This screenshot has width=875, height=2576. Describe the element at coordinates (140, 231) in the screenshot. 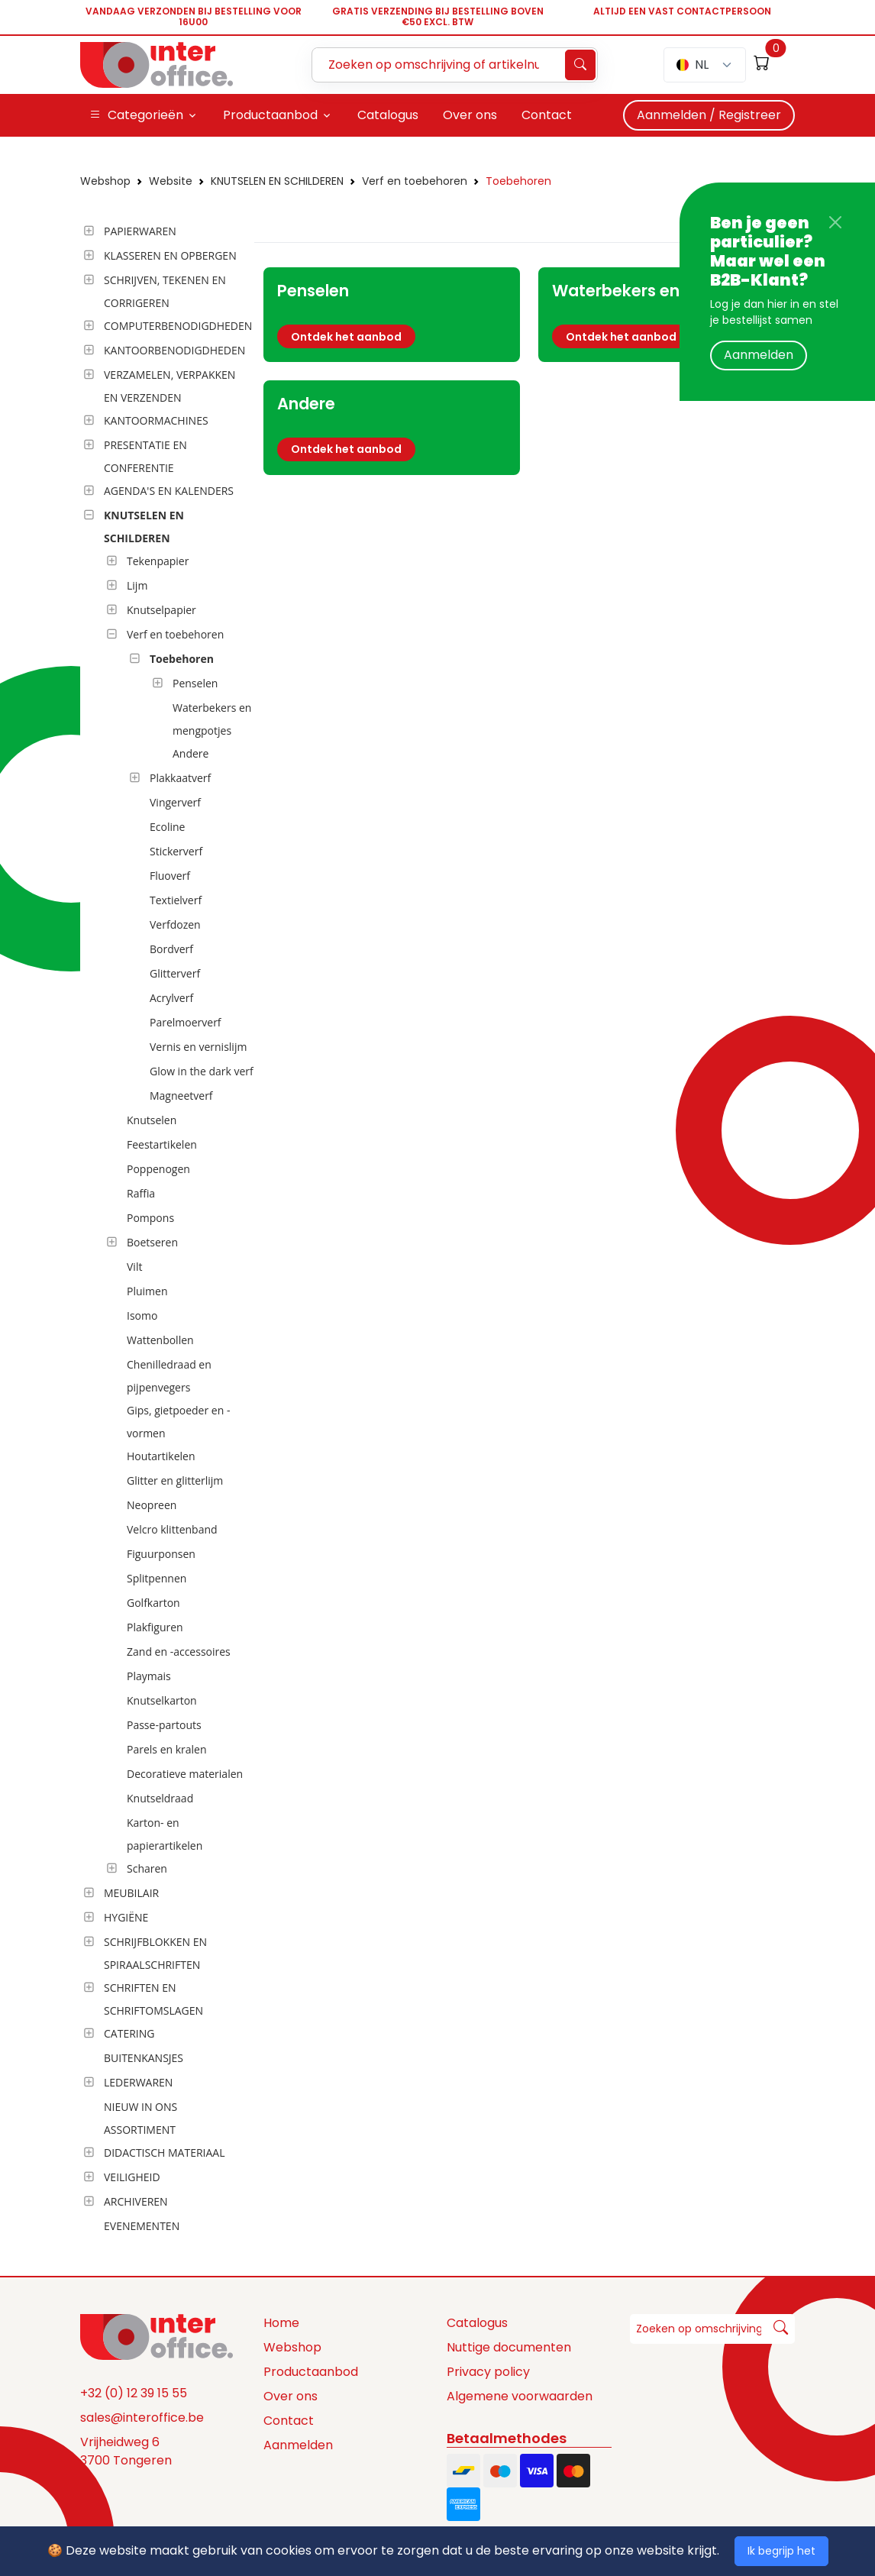

I see `PAPIERWAREN` at that location.